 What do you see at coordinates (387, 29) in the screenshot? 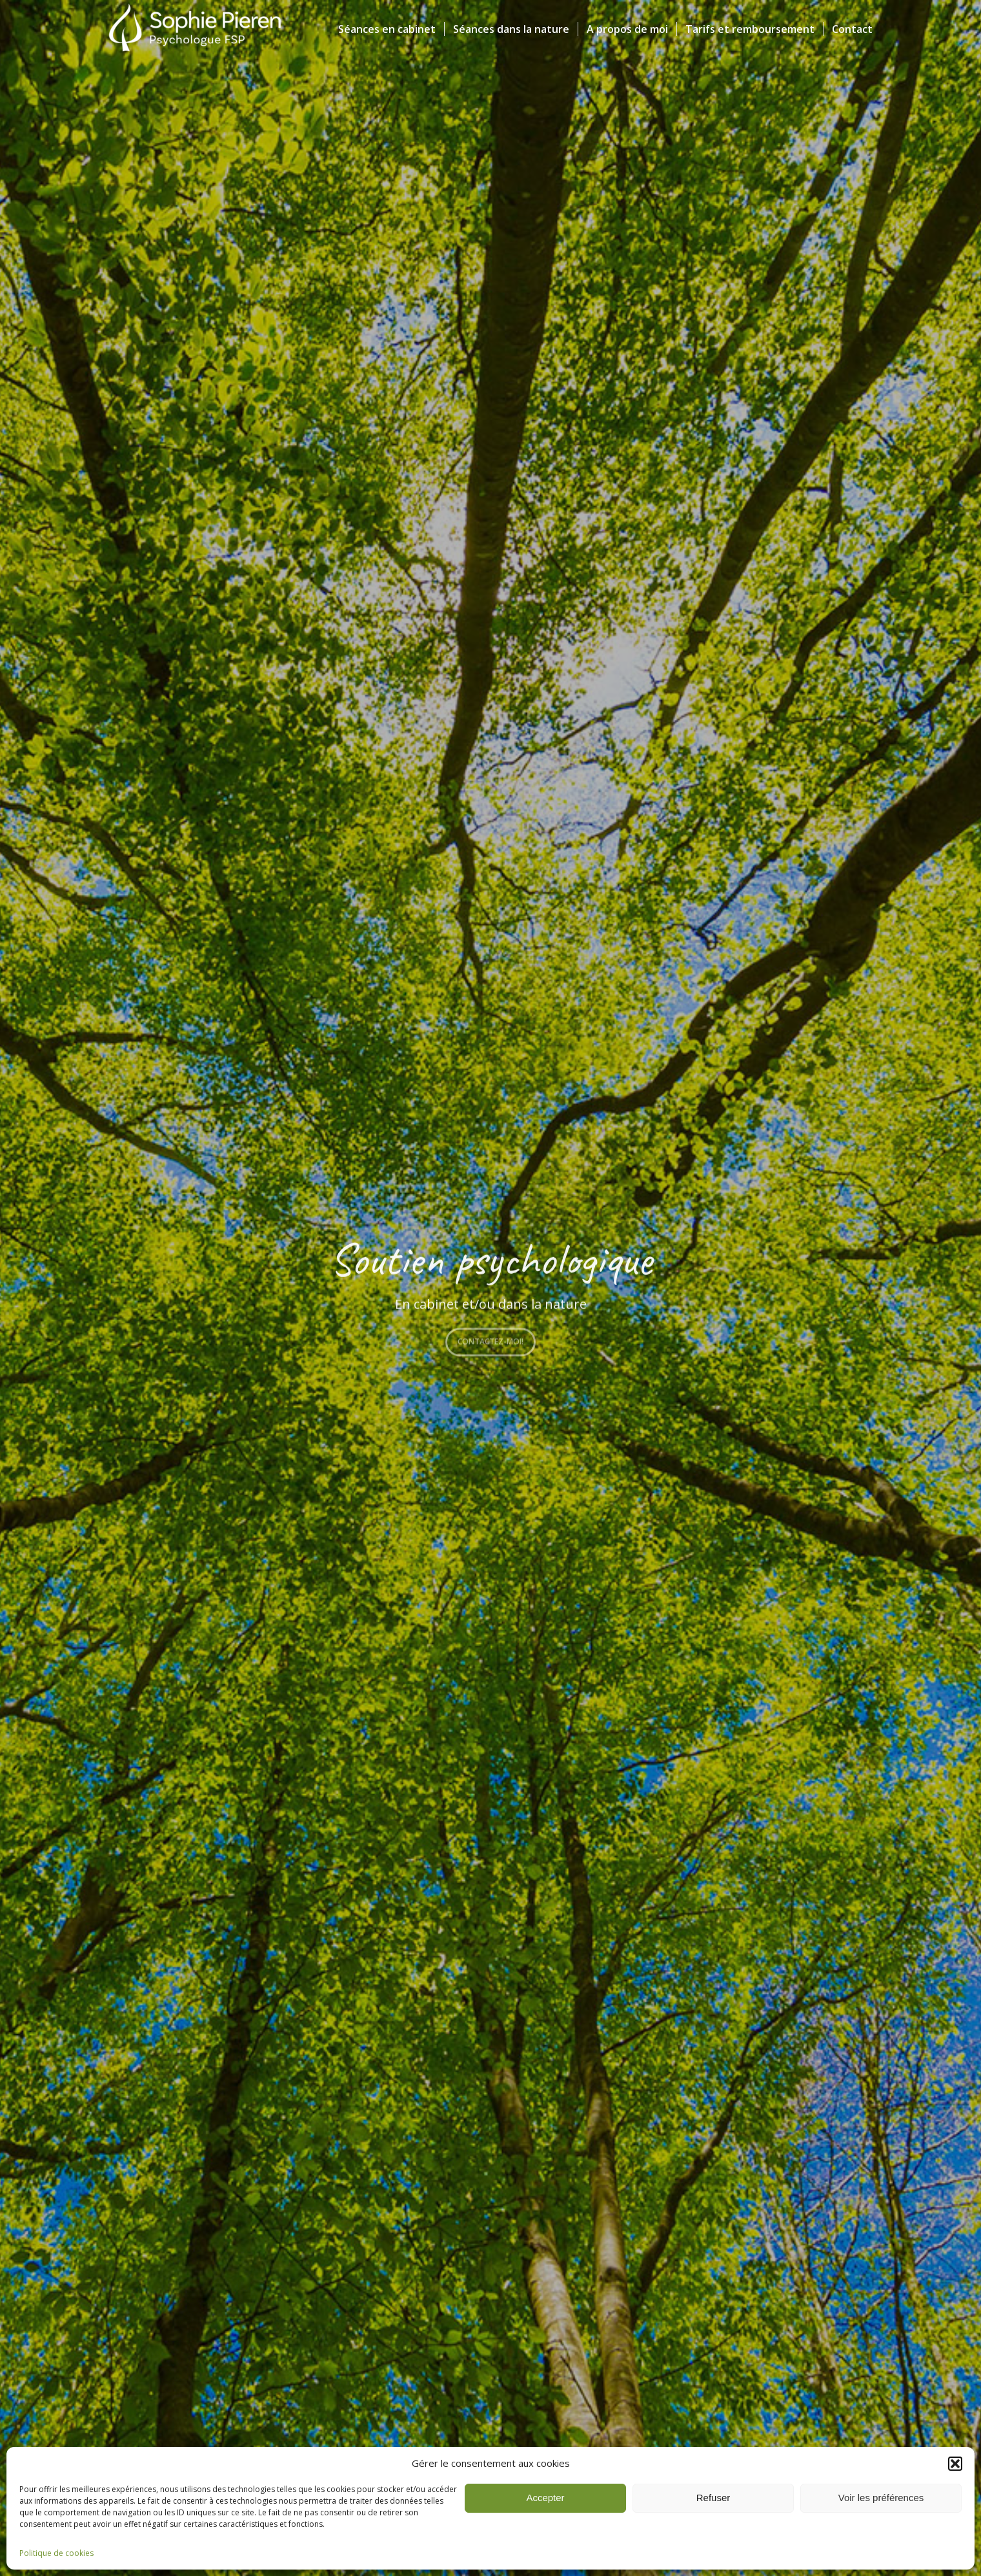
I see `[menuitem]` at bounding box center [387, 29].